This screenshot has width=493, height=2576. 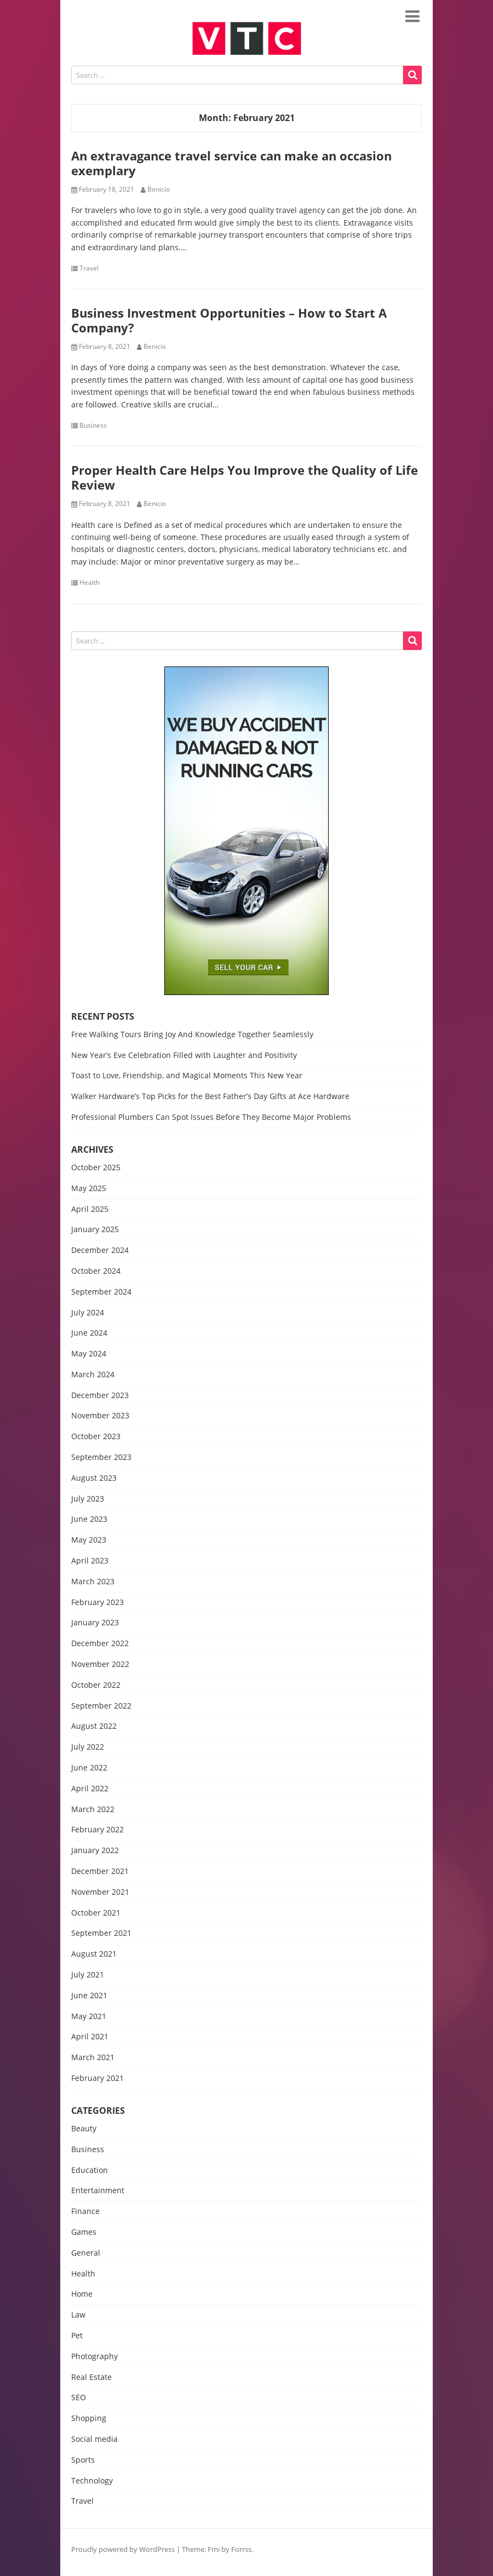 What do you see at coordinates (92, 1374) in the screenshot?
I see `March 2024` at bounding box center [92, 1374].